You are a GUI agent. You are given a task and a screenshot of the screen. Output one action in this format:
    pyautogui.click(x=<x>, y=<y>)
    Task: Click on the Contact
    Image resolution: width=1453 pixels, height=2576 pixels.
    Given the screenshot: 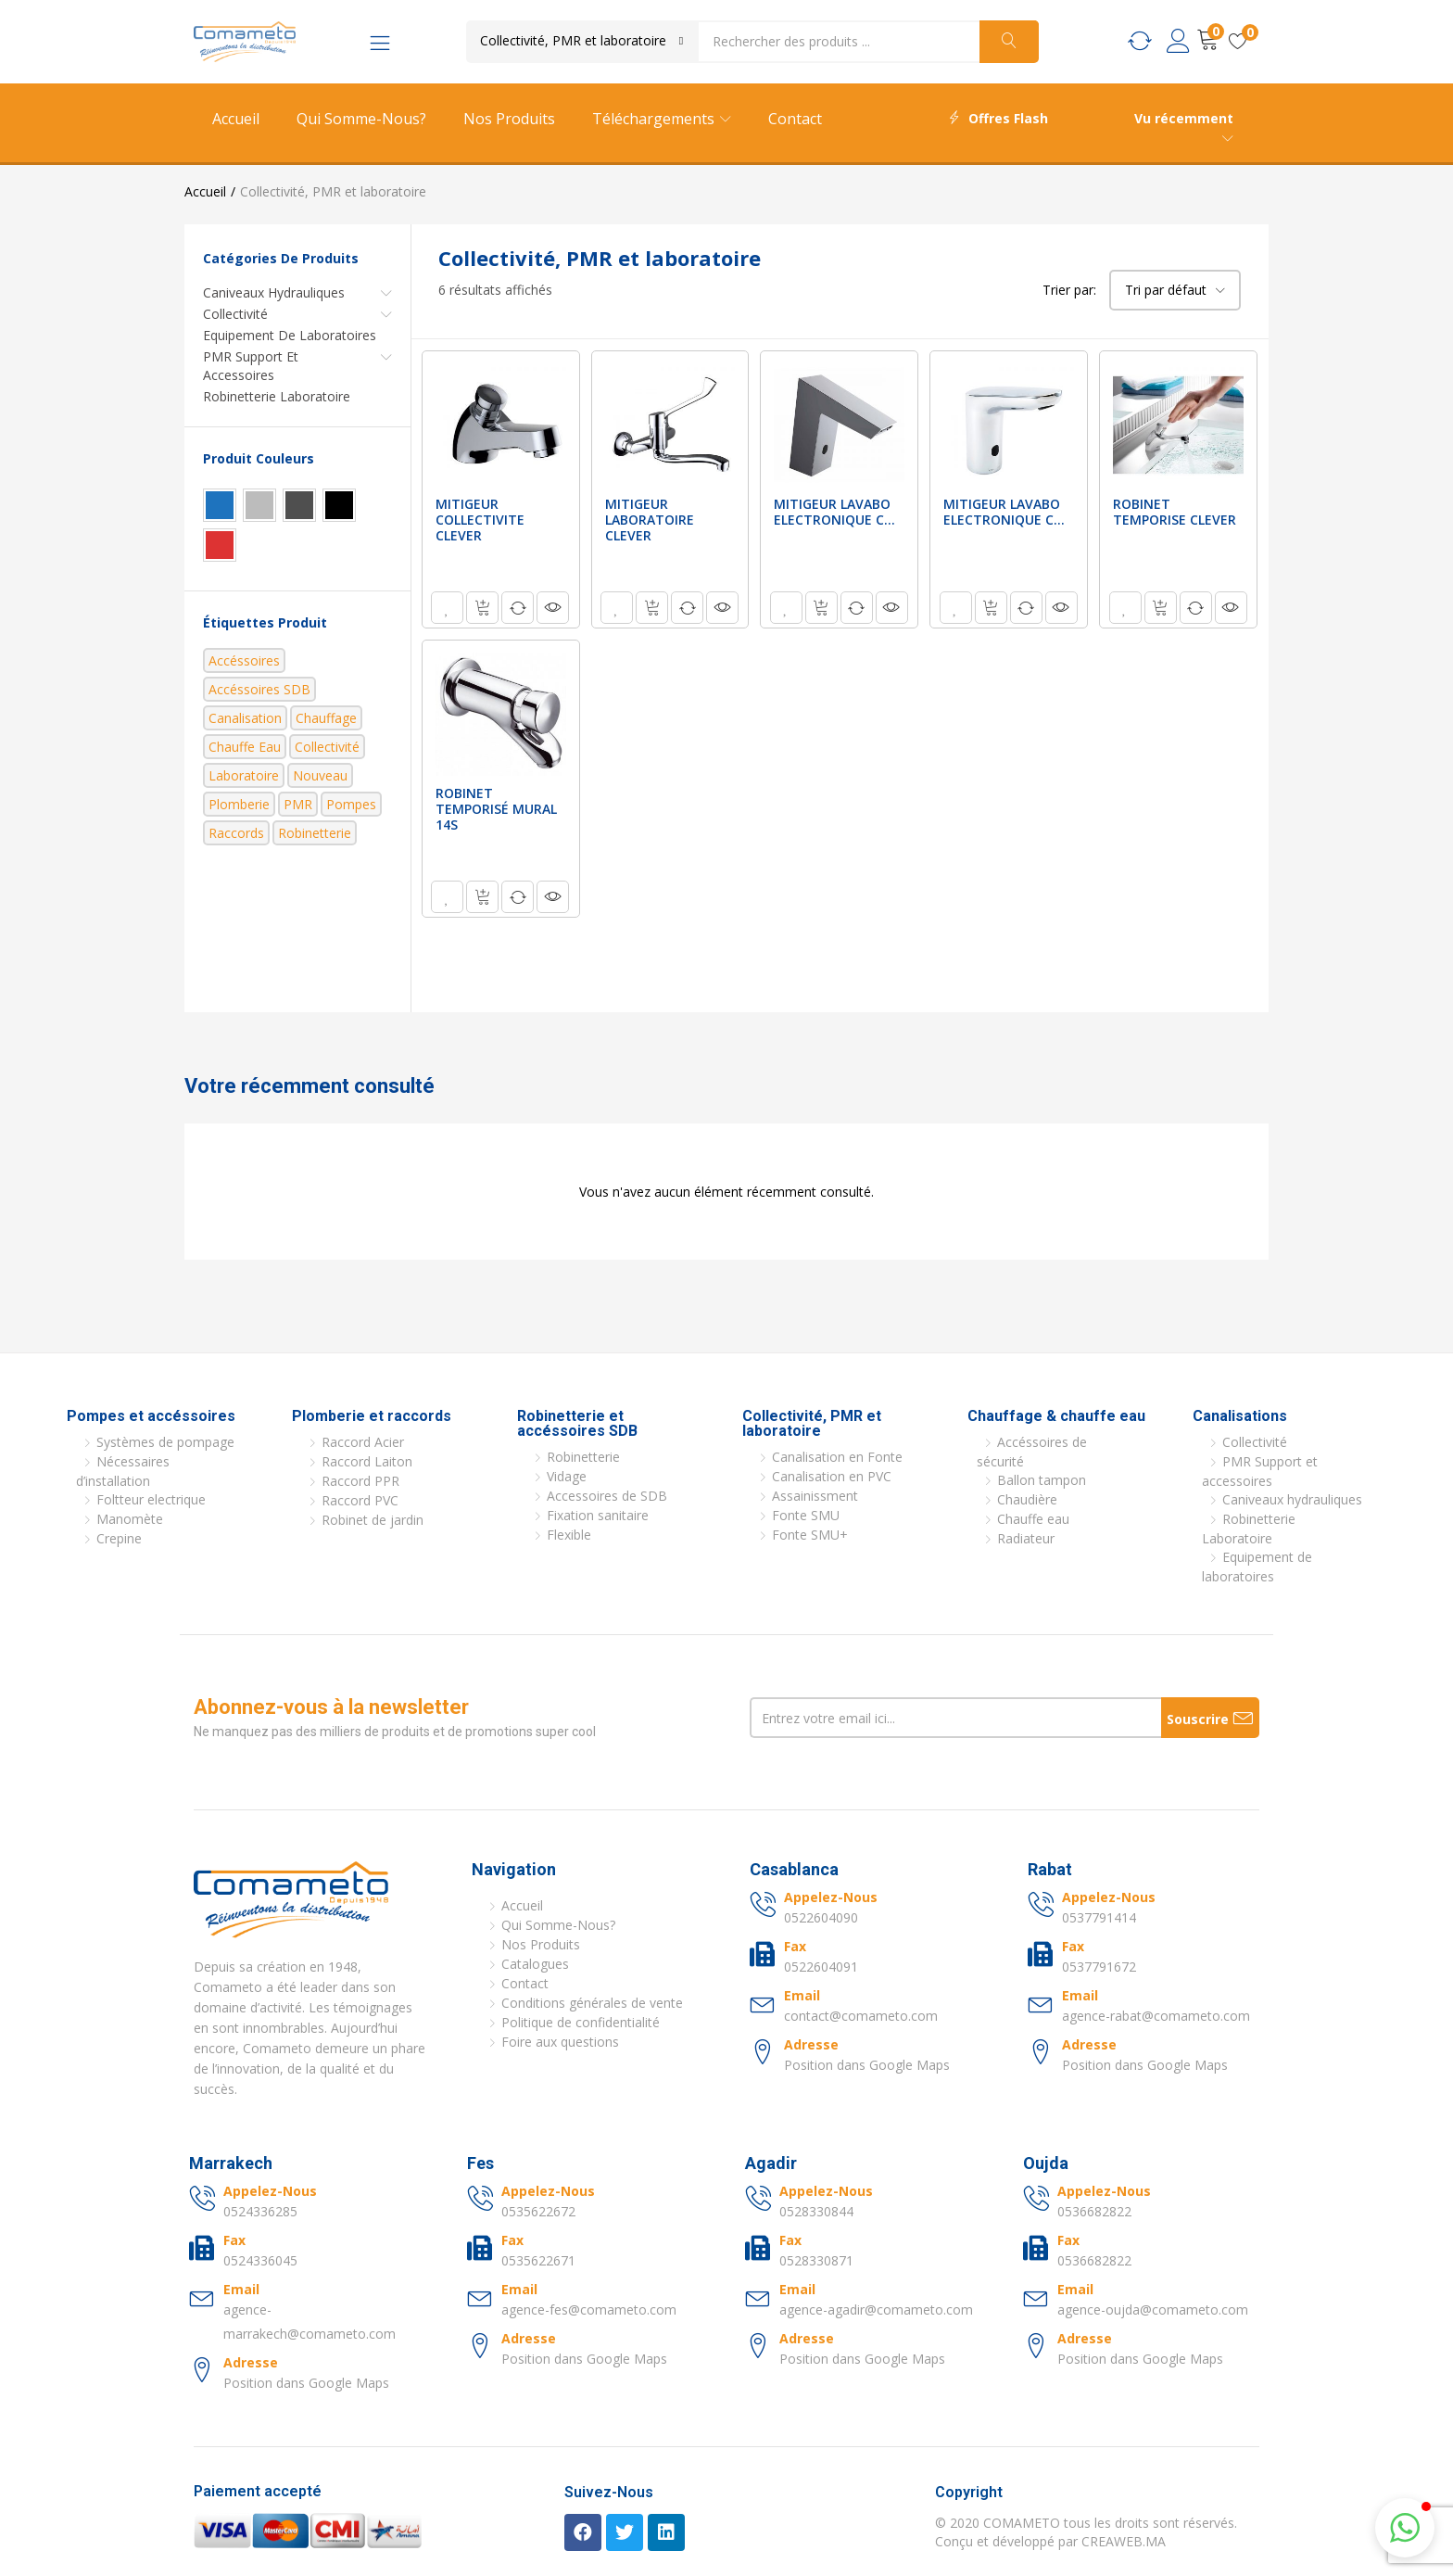 What is the action you would take?
    pyautogui.click(x=795, y=118)
    